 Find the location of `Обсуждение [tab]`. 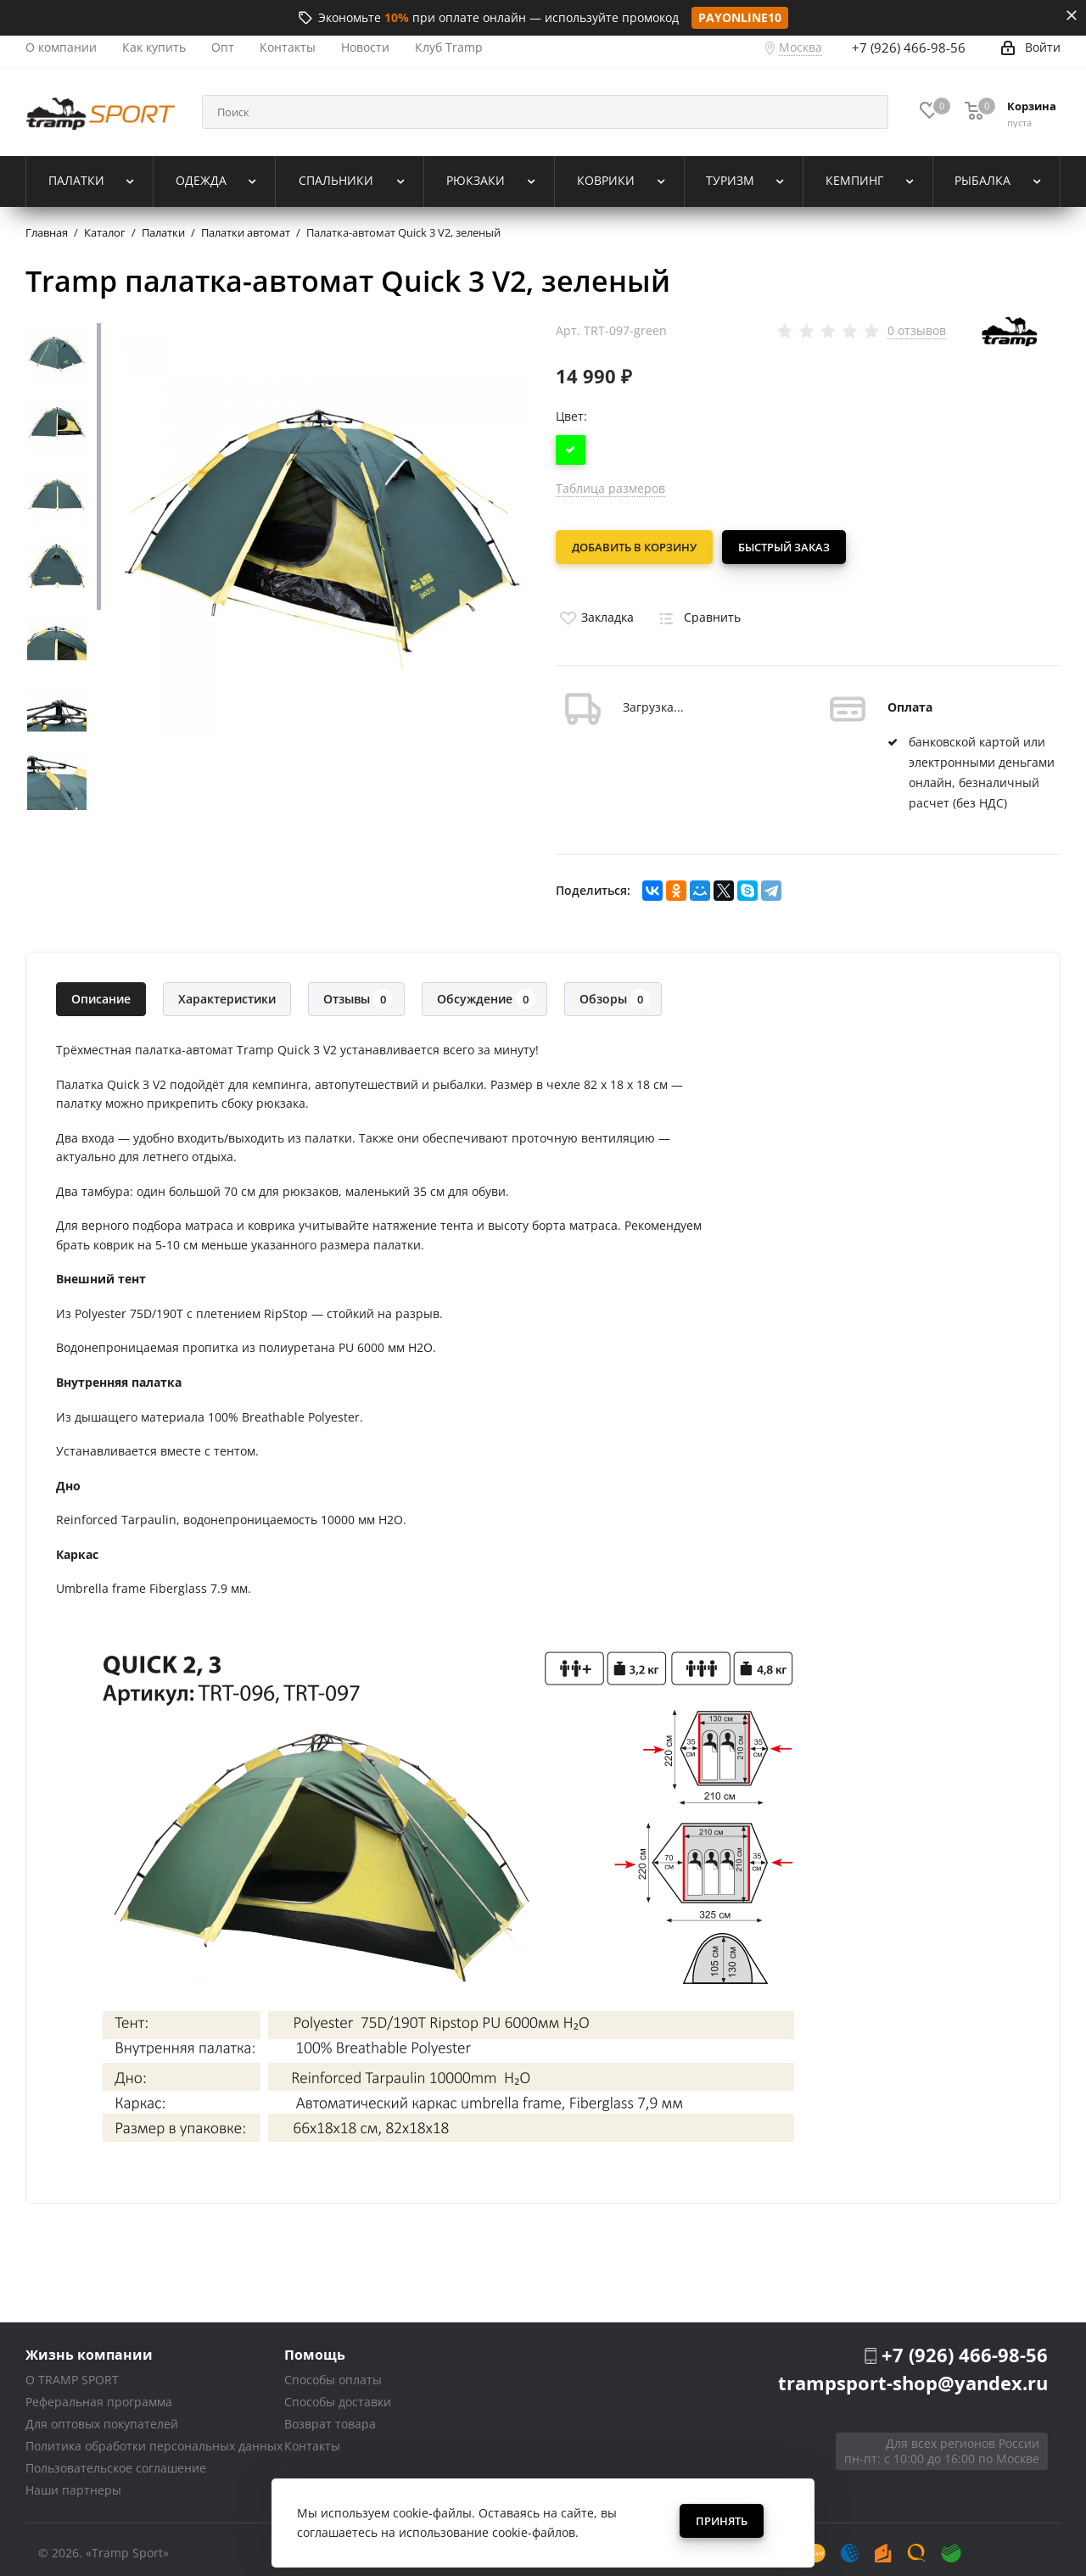

Обсуждение [tab] is located at coordinates (486, 991).